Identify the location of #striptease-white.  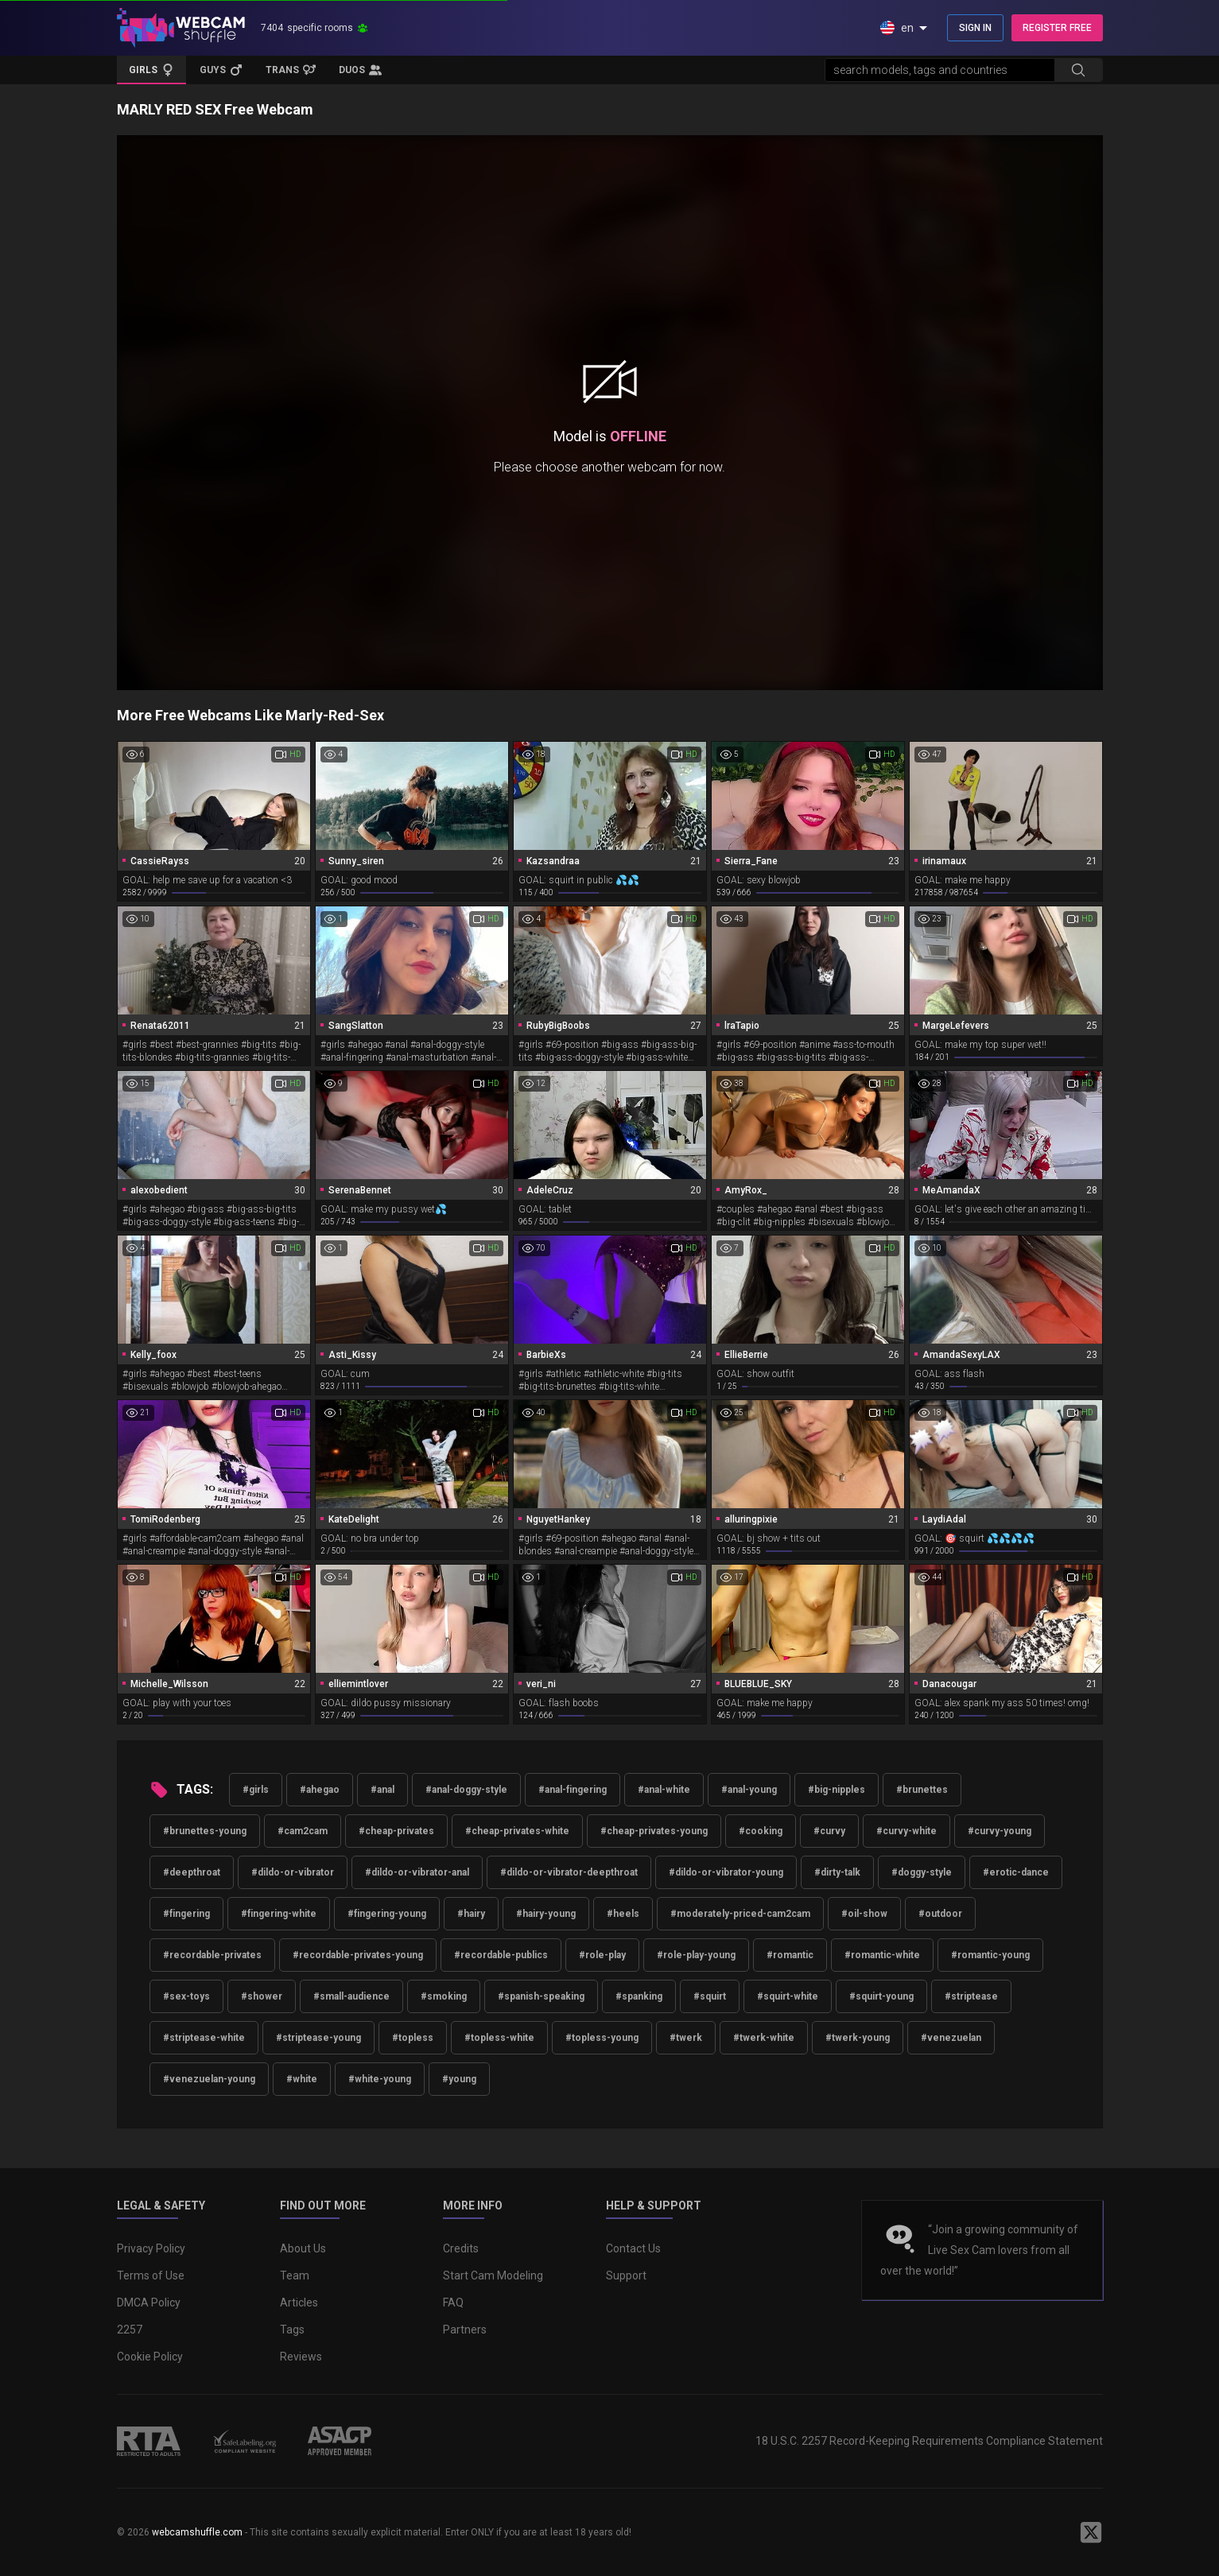
(204, 2037).